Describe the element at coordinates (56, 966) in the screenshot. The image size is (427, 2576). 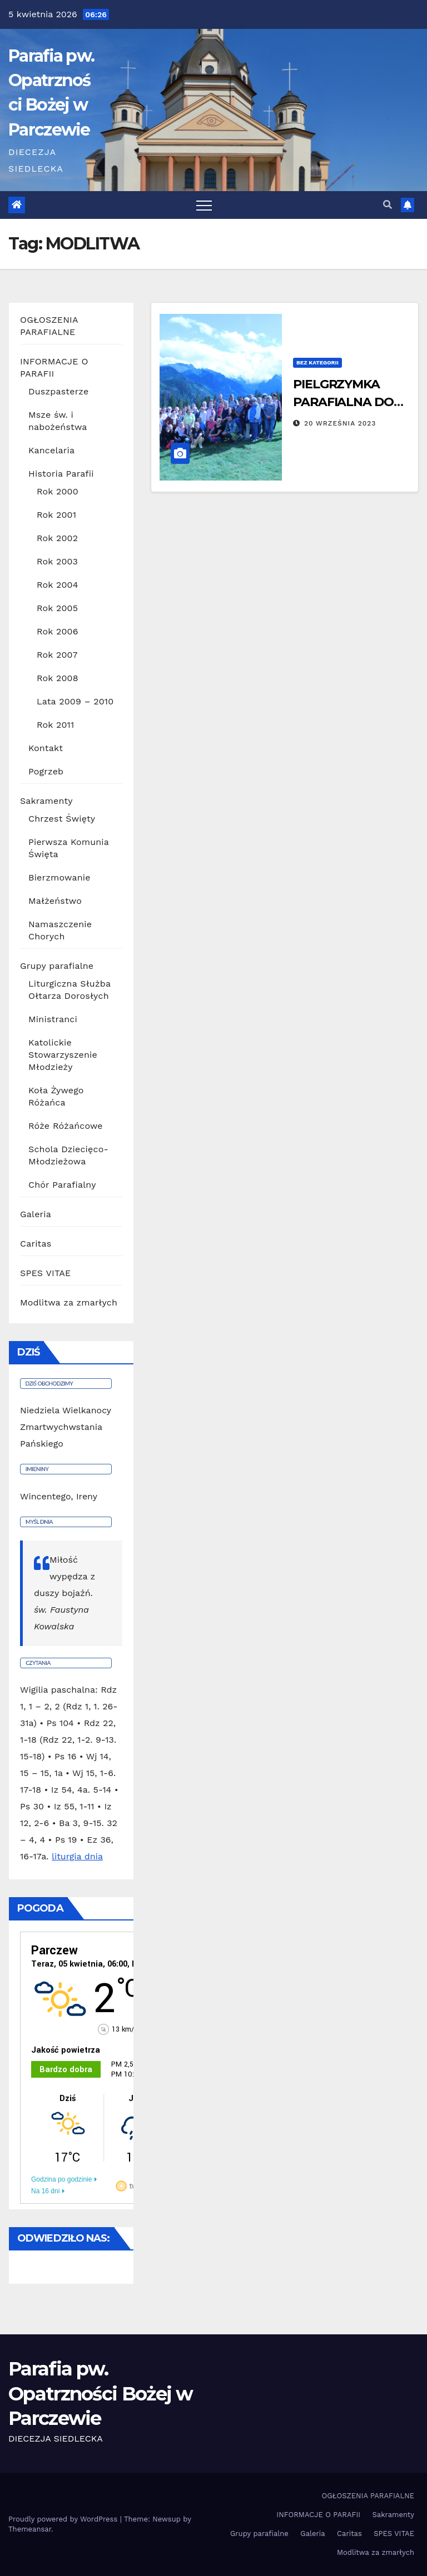
I see `Grupy parafialne` at that location.